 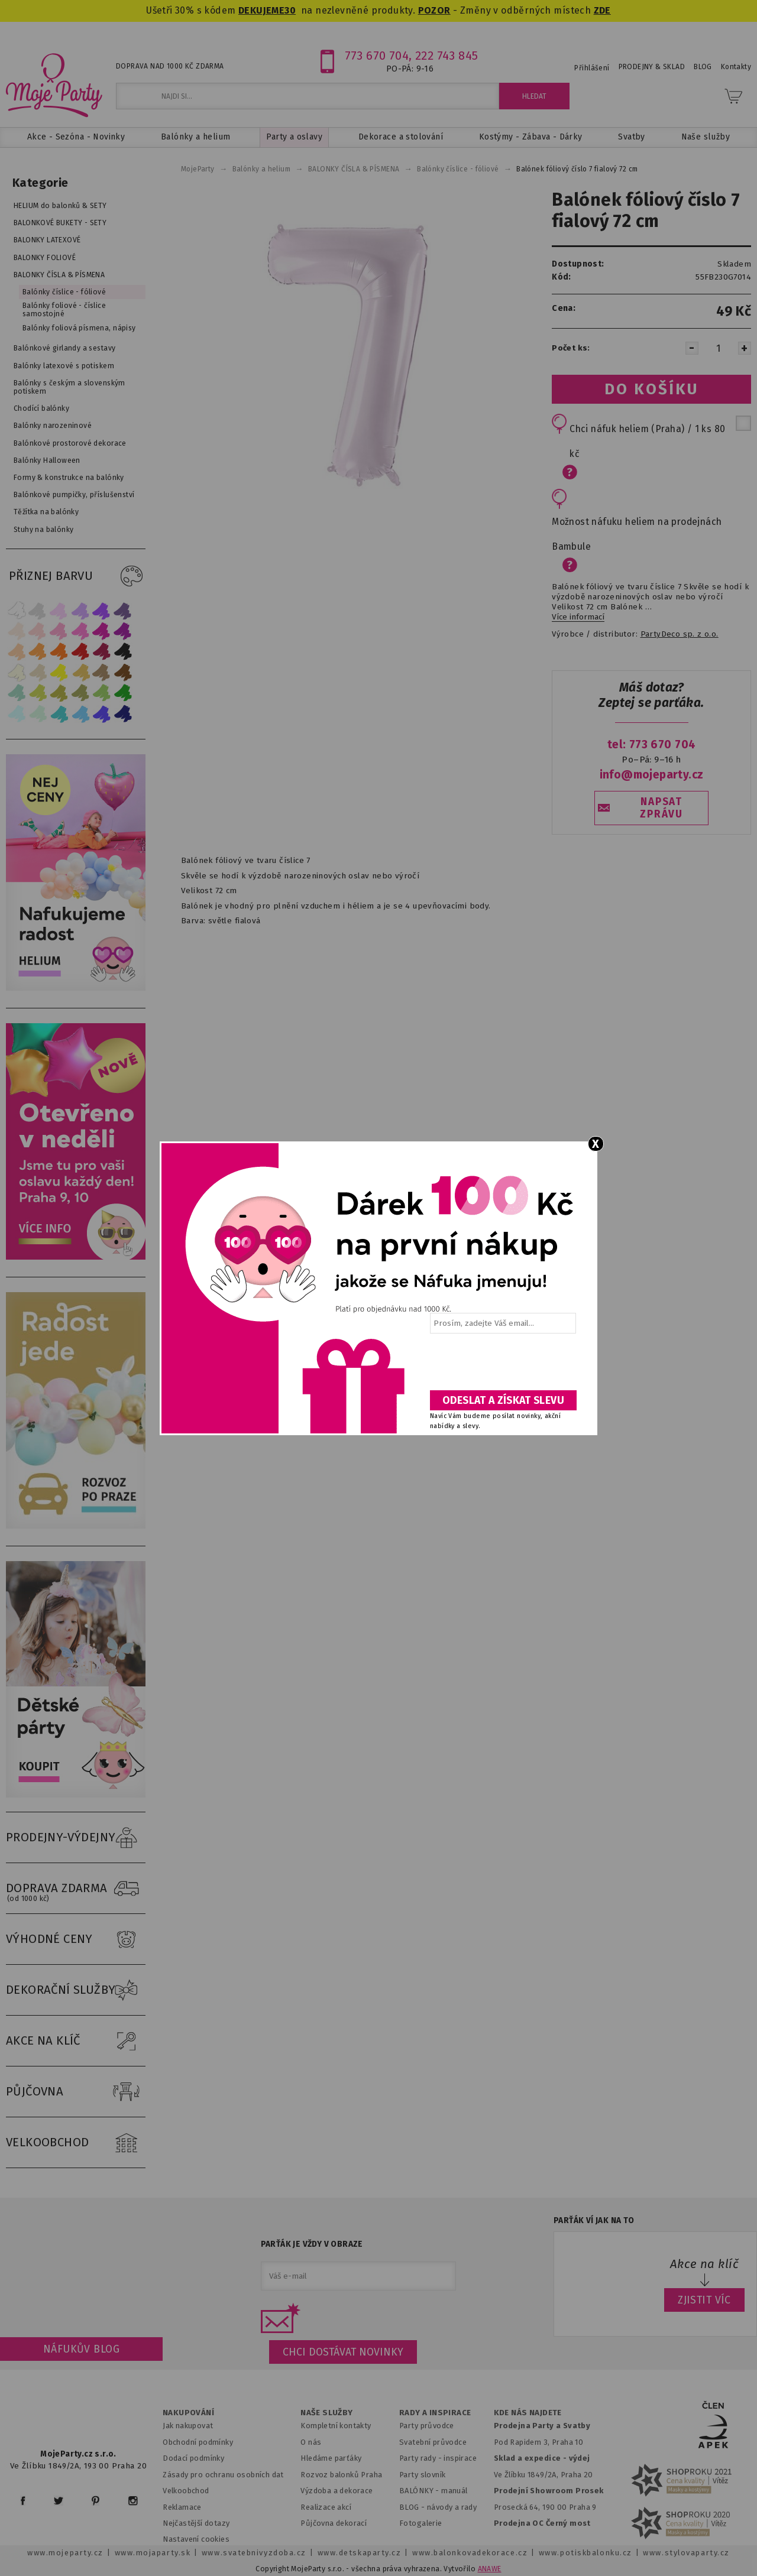 I want to click on www.mojaparty.sk, so click(x=153, y=2552).